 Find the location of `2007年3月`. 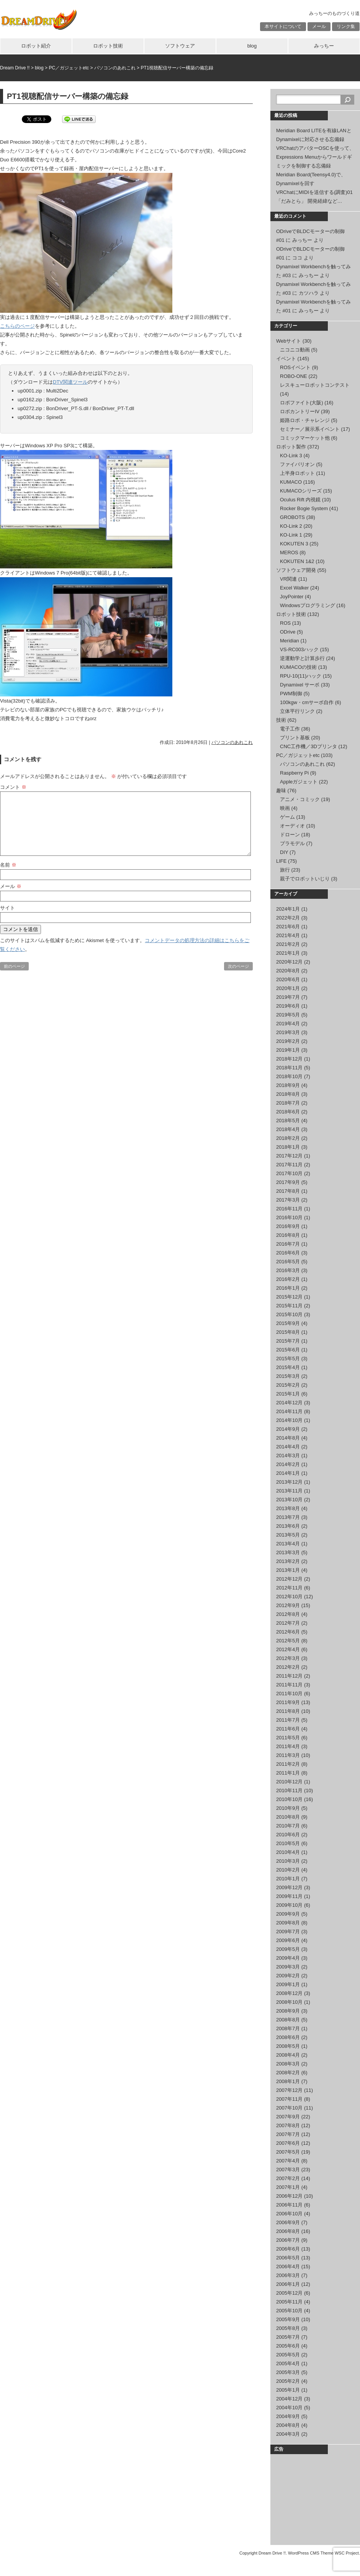

2007年3月 is located at coordinates (288, 2169).